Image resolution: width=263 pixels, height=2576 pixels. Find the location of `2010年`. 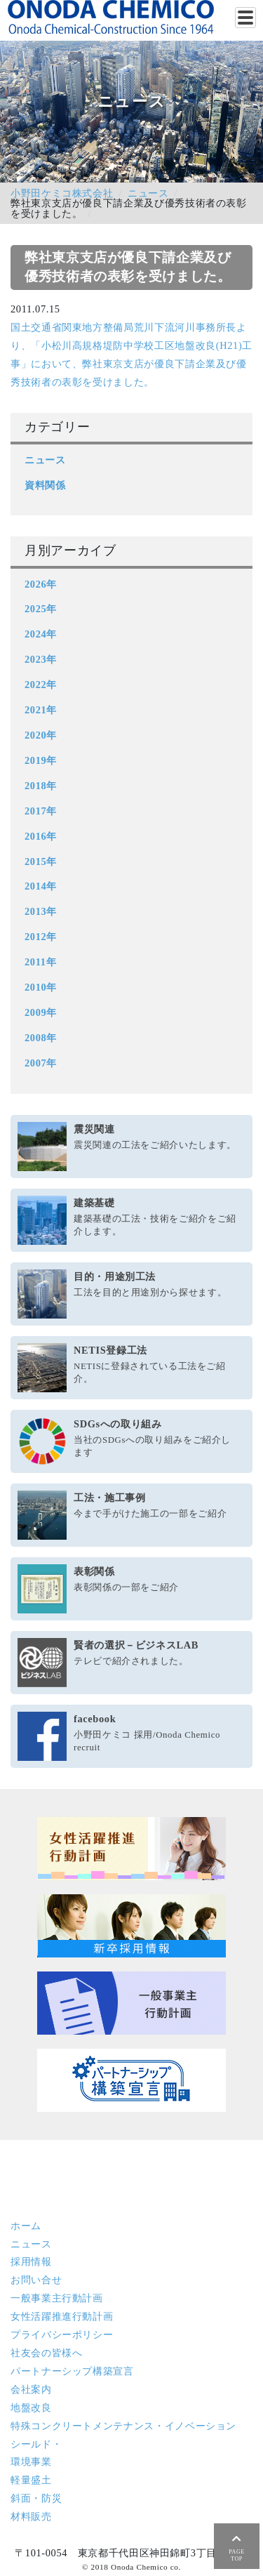

2010年 is located at coordinates (41, 987).